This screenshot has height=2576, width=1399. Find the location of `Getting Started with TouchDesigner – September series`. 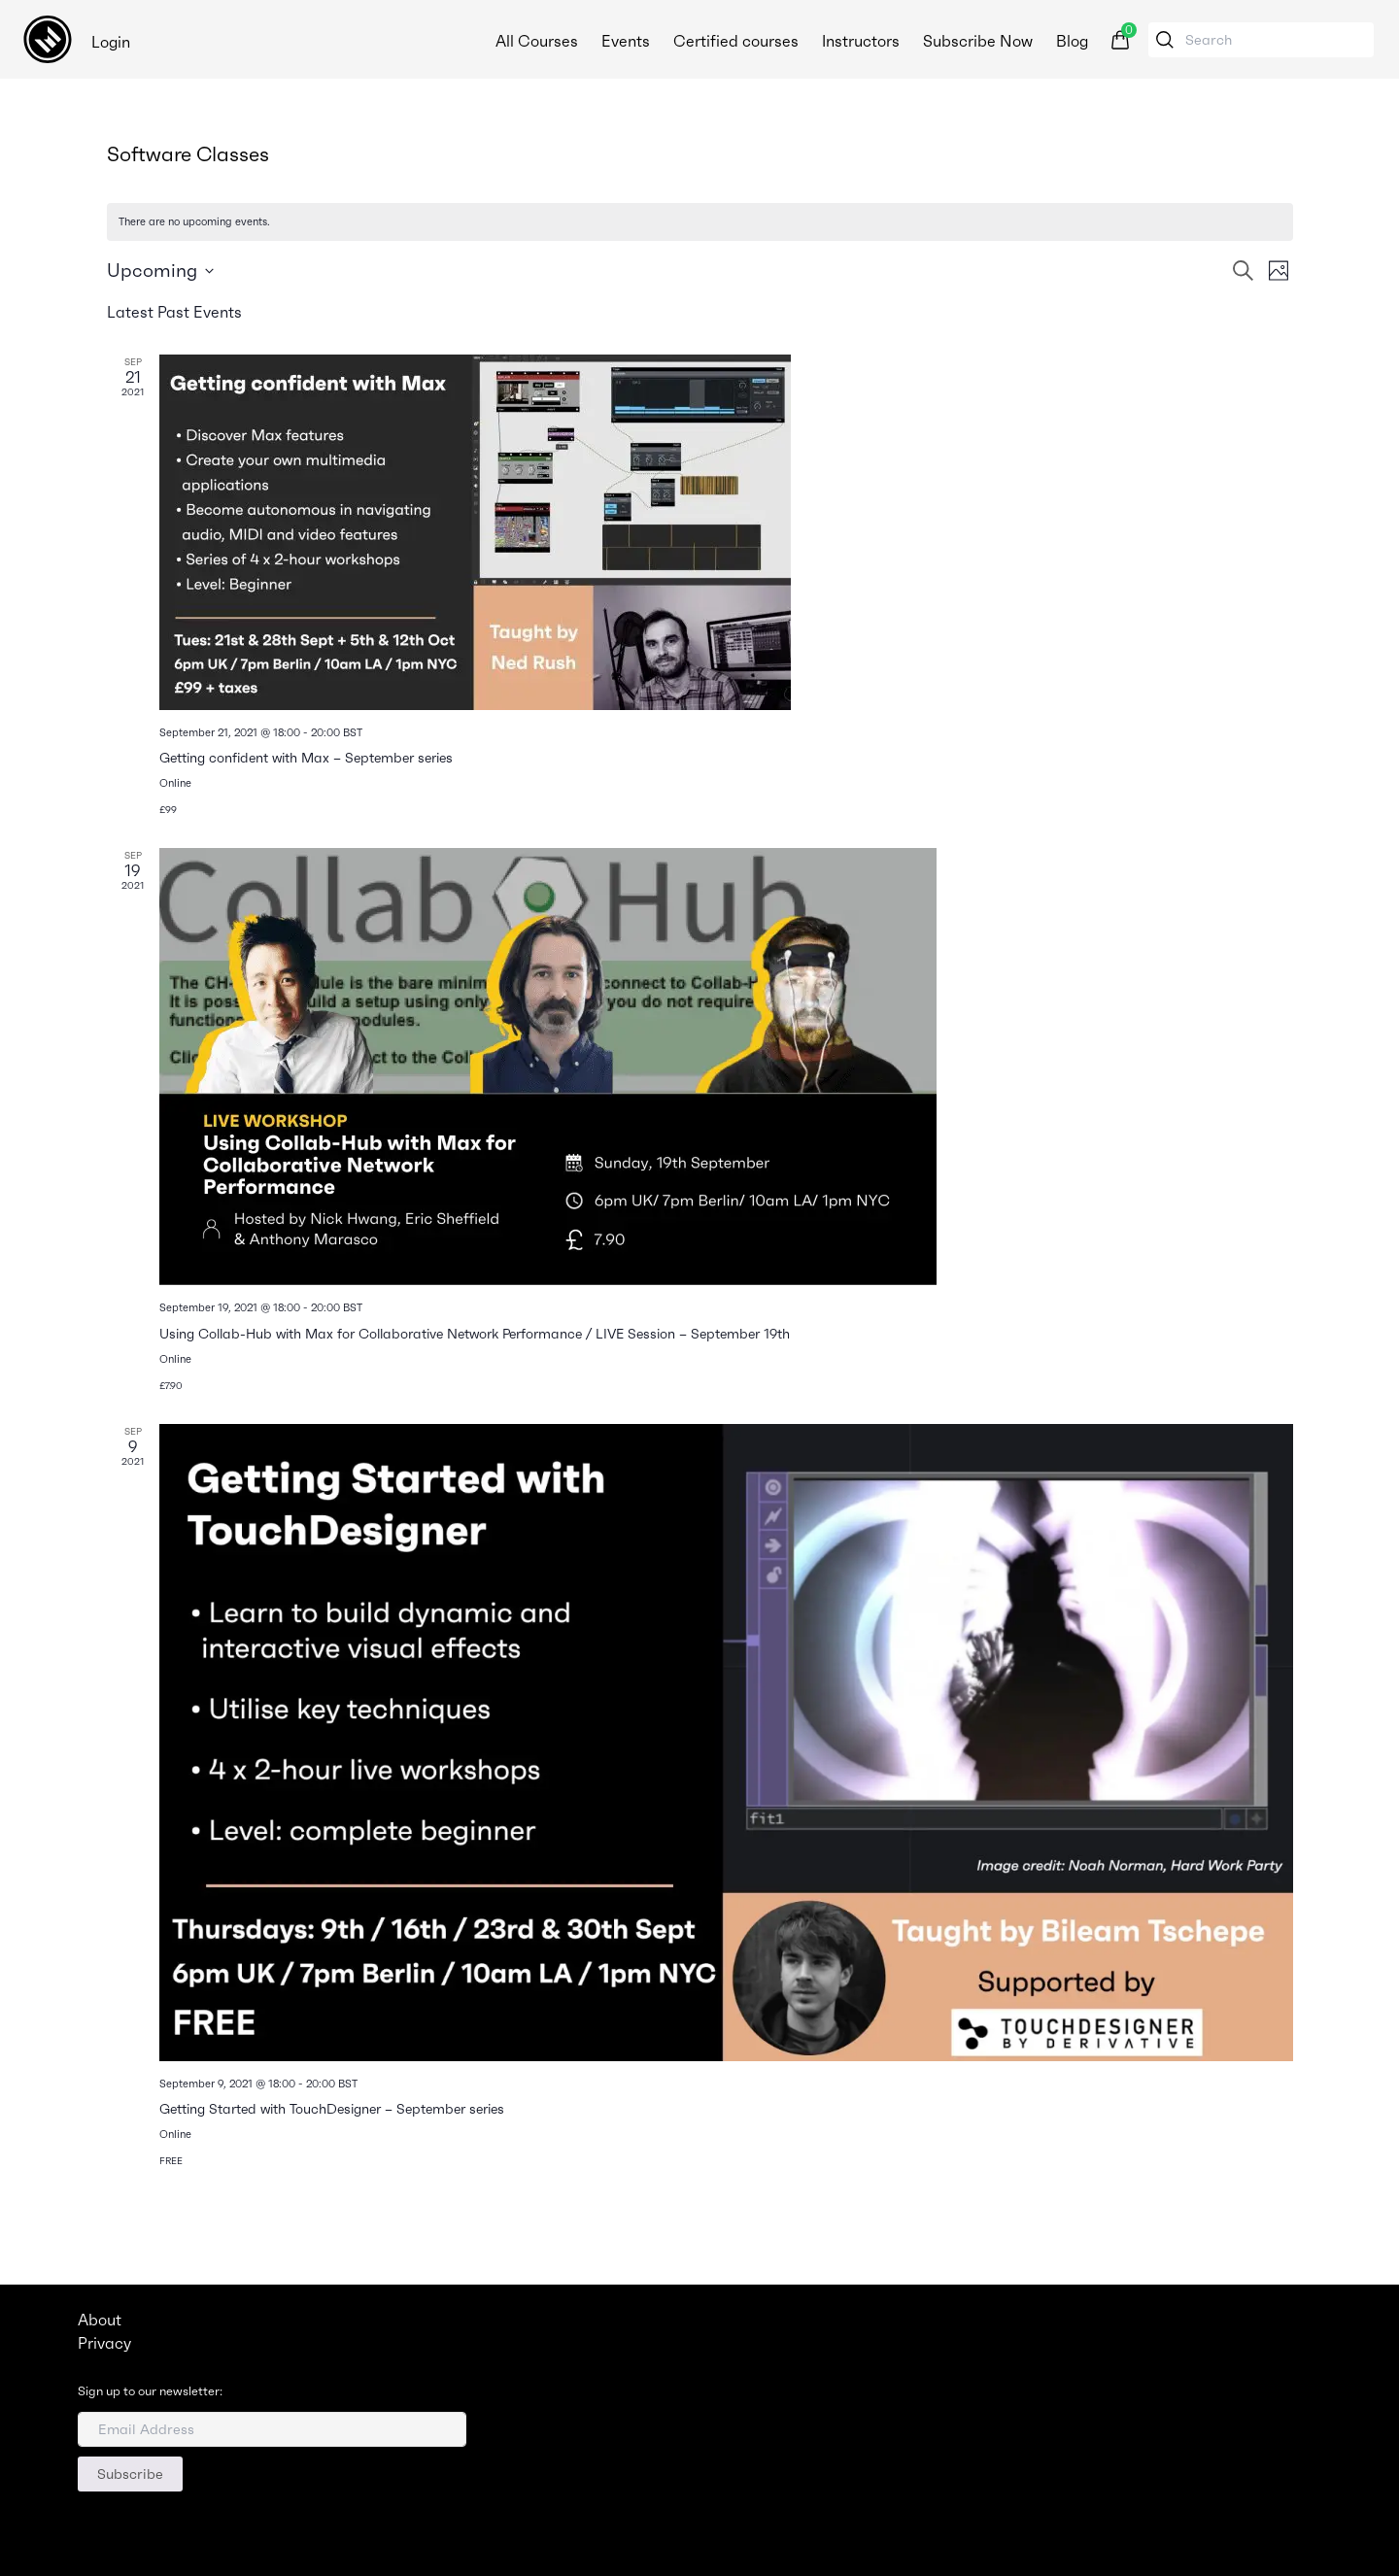

Getting Started with TouchDesigner – September series is located at coordinates (331, 2109).